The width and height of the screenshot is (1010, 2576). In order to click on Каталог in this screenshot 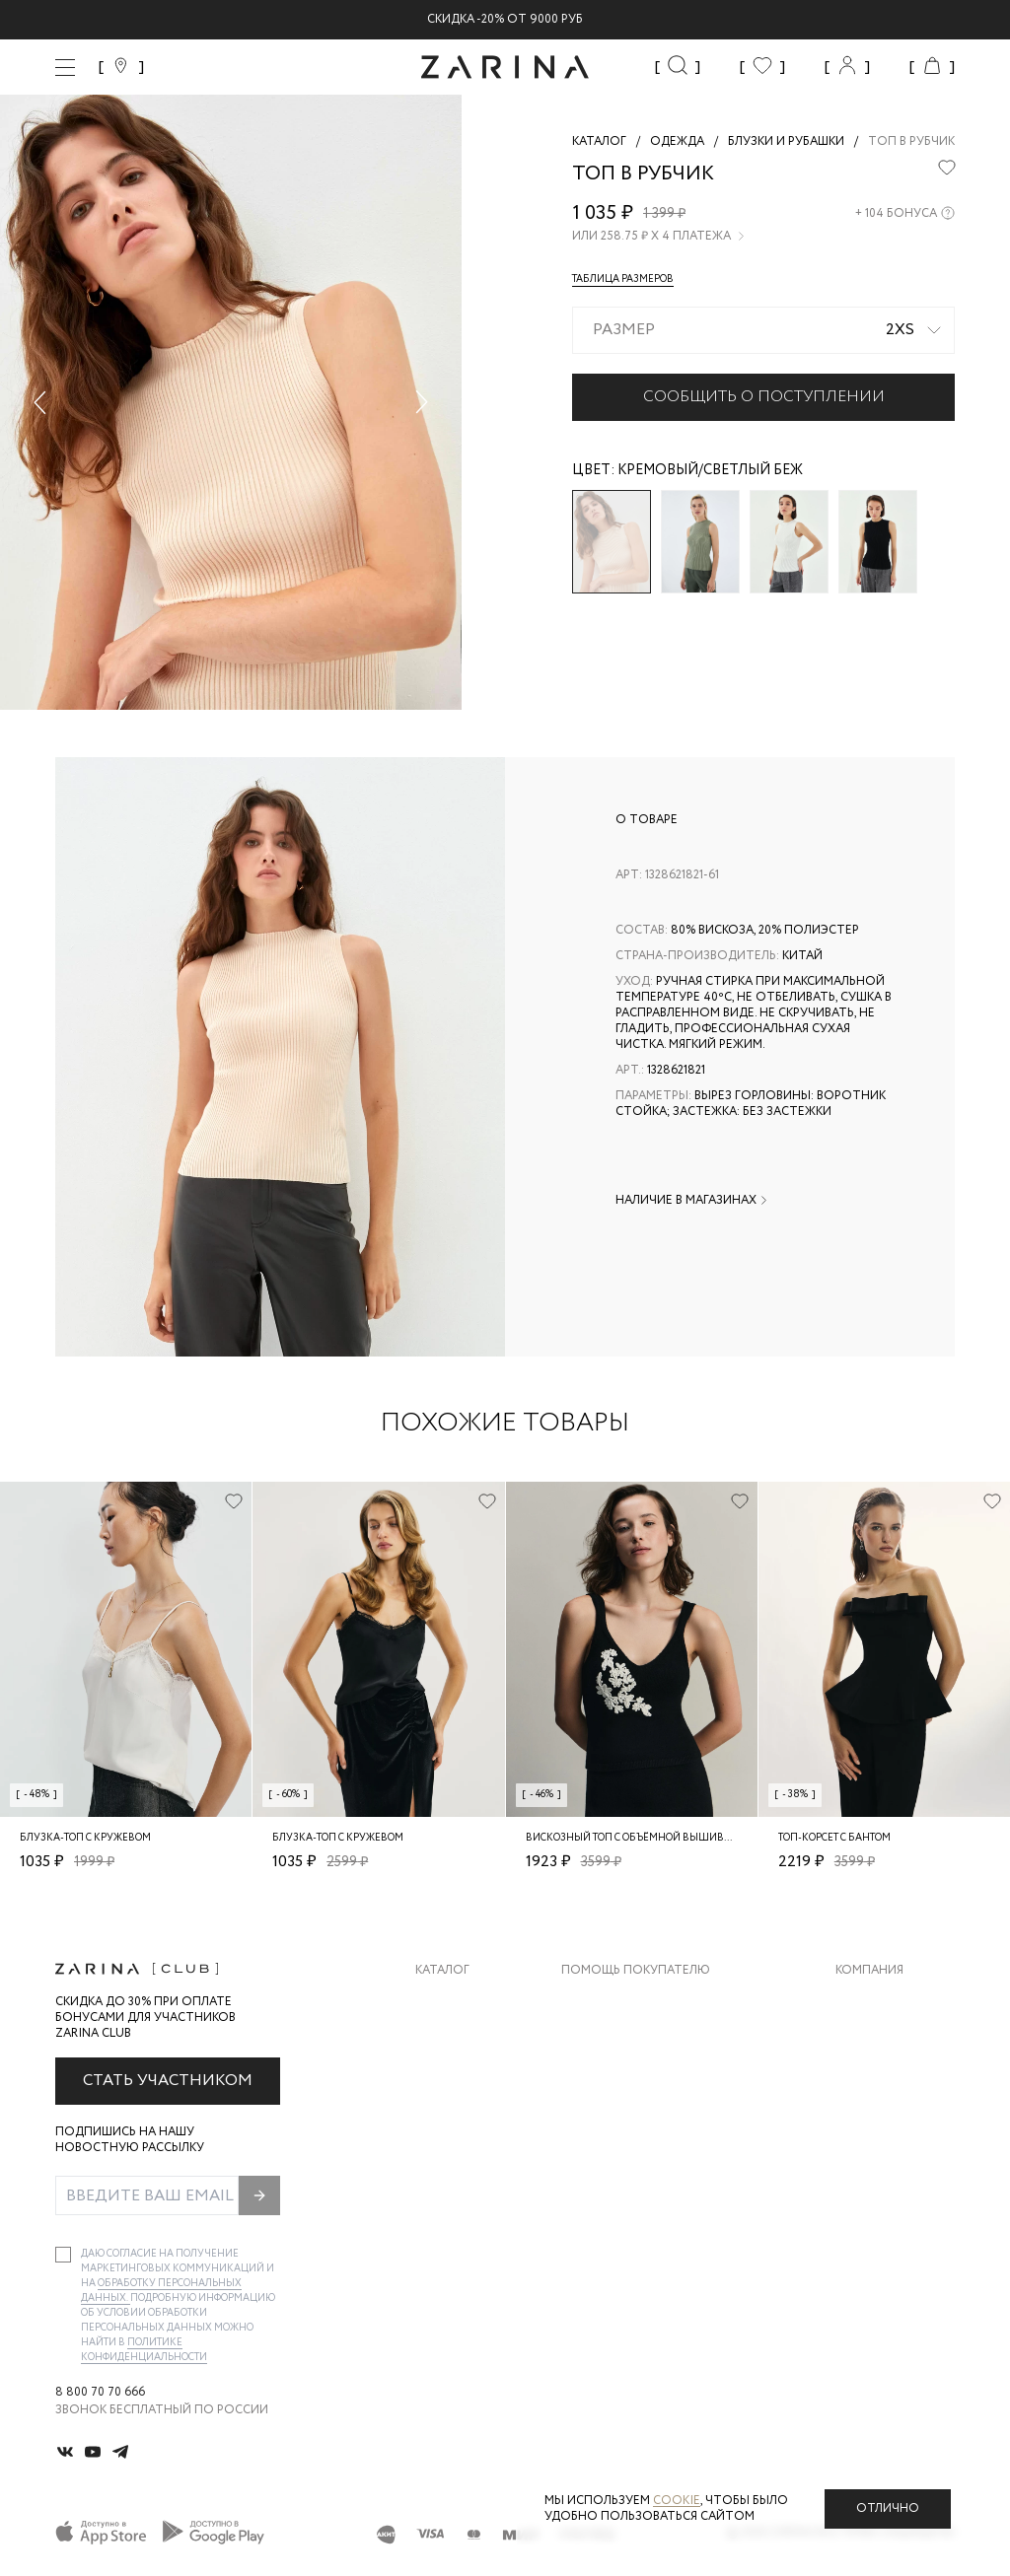, I will do `click(442, 1971)`.